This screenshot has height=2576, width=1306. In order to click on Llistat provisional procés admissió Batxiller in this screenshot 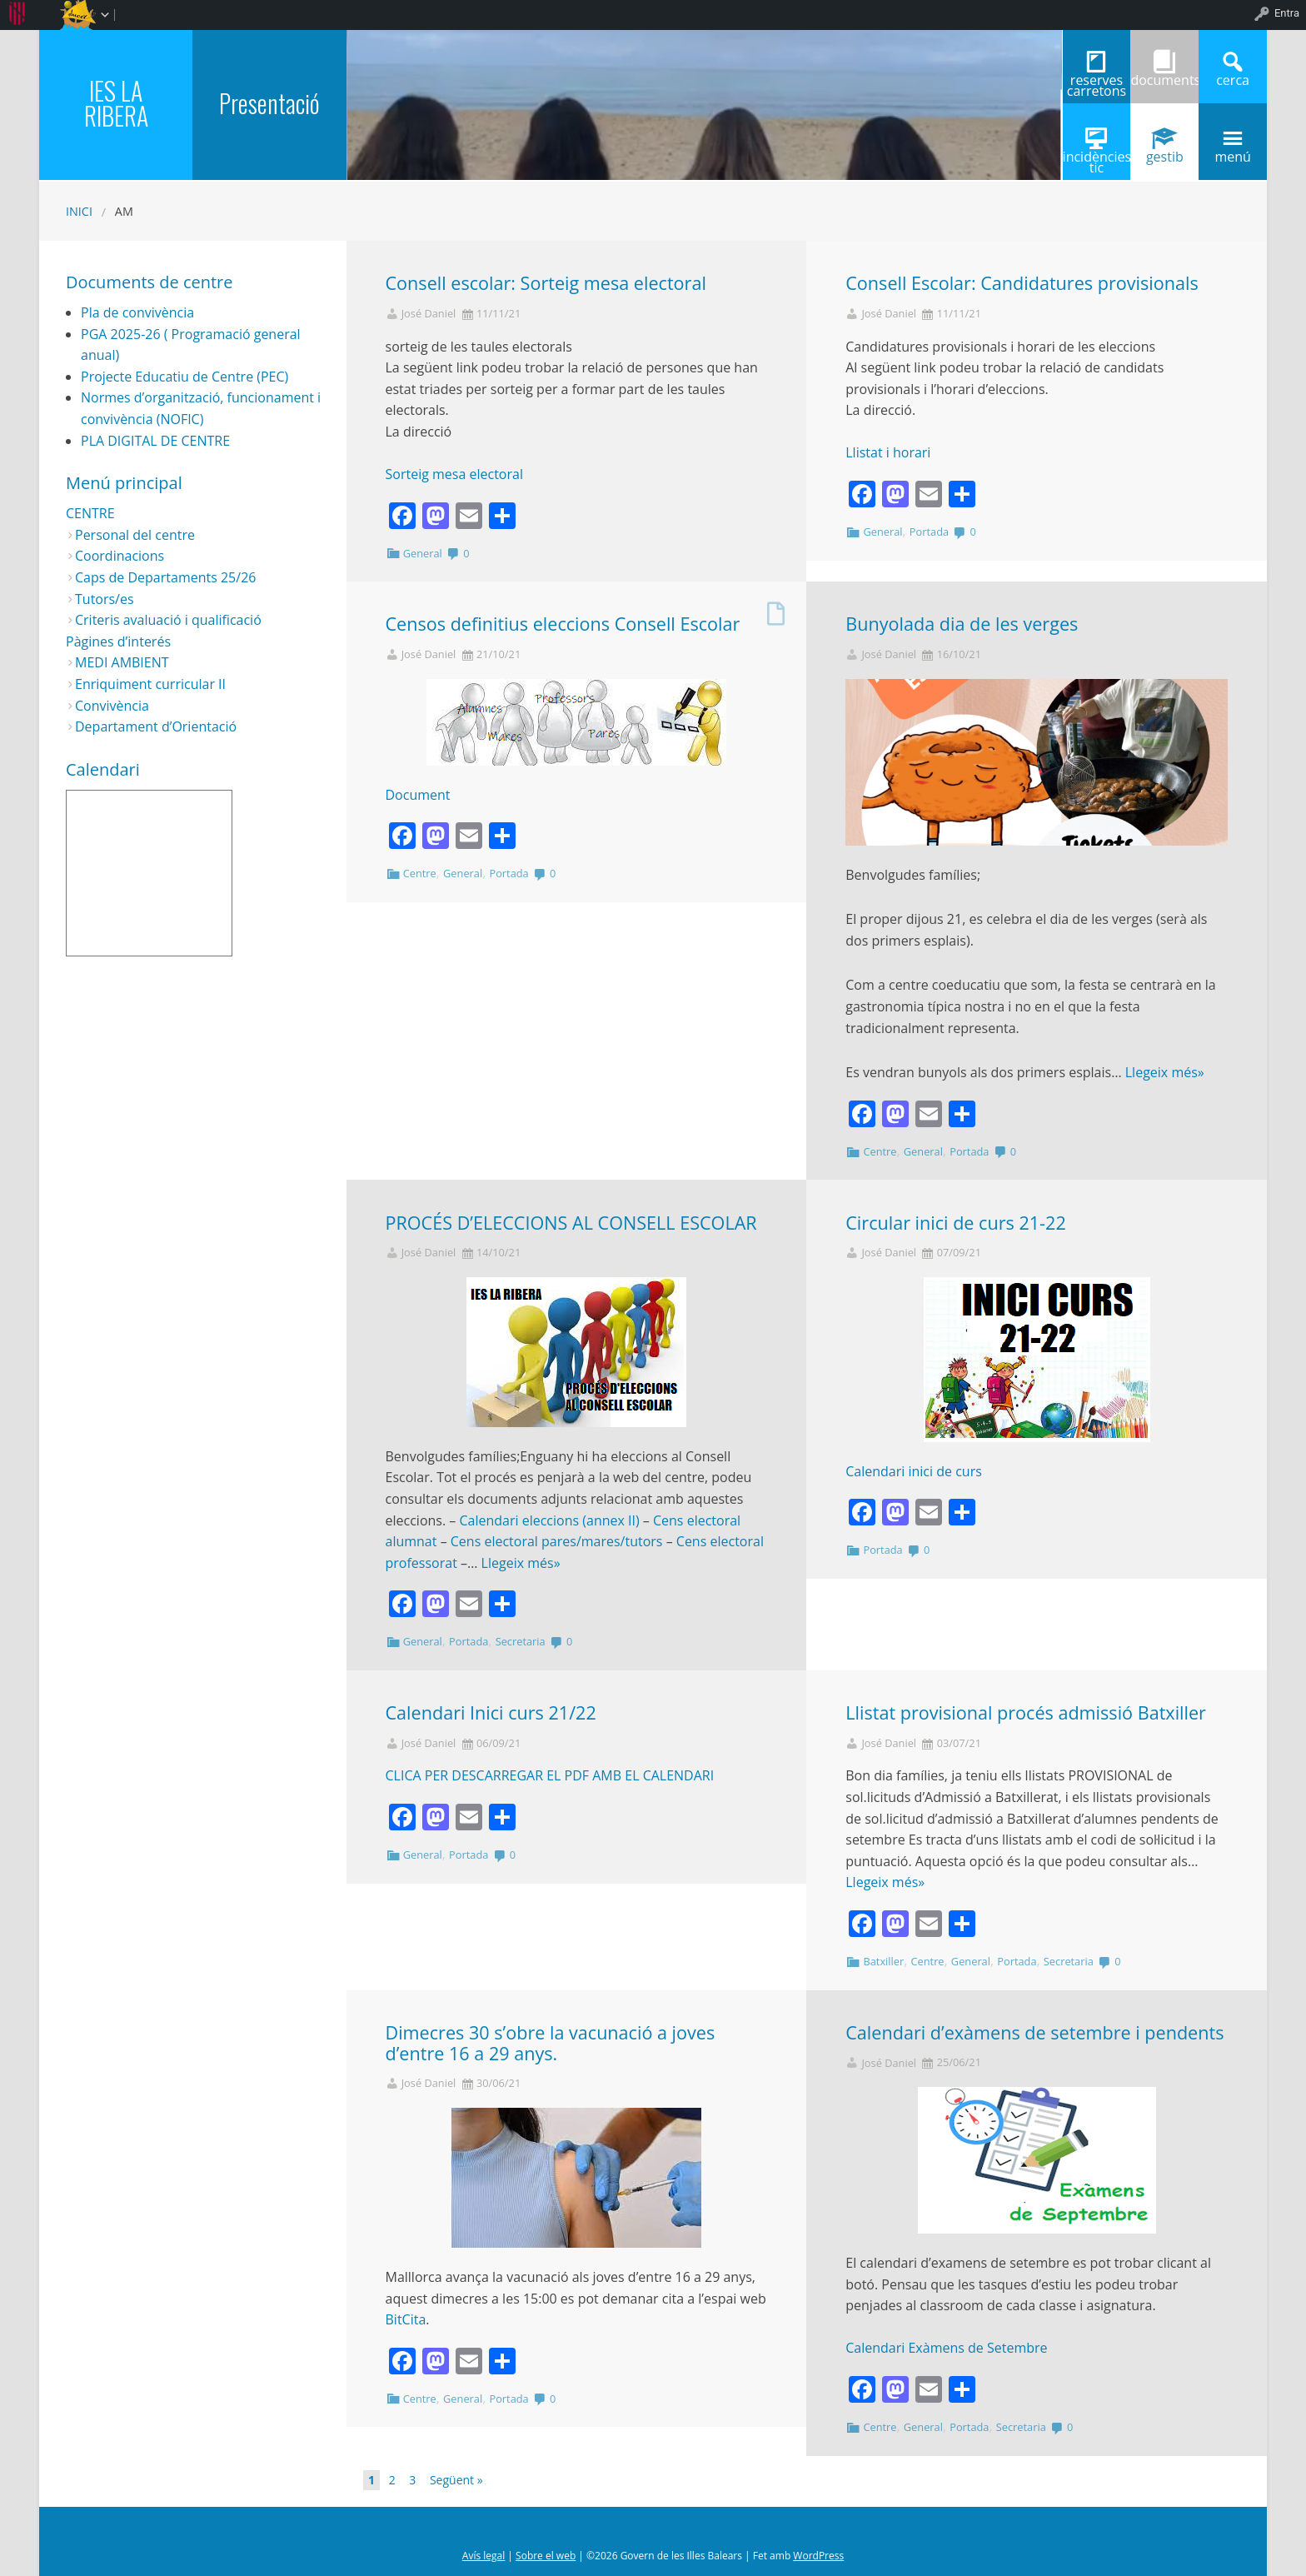, I will do `click(1025, 1712)`.